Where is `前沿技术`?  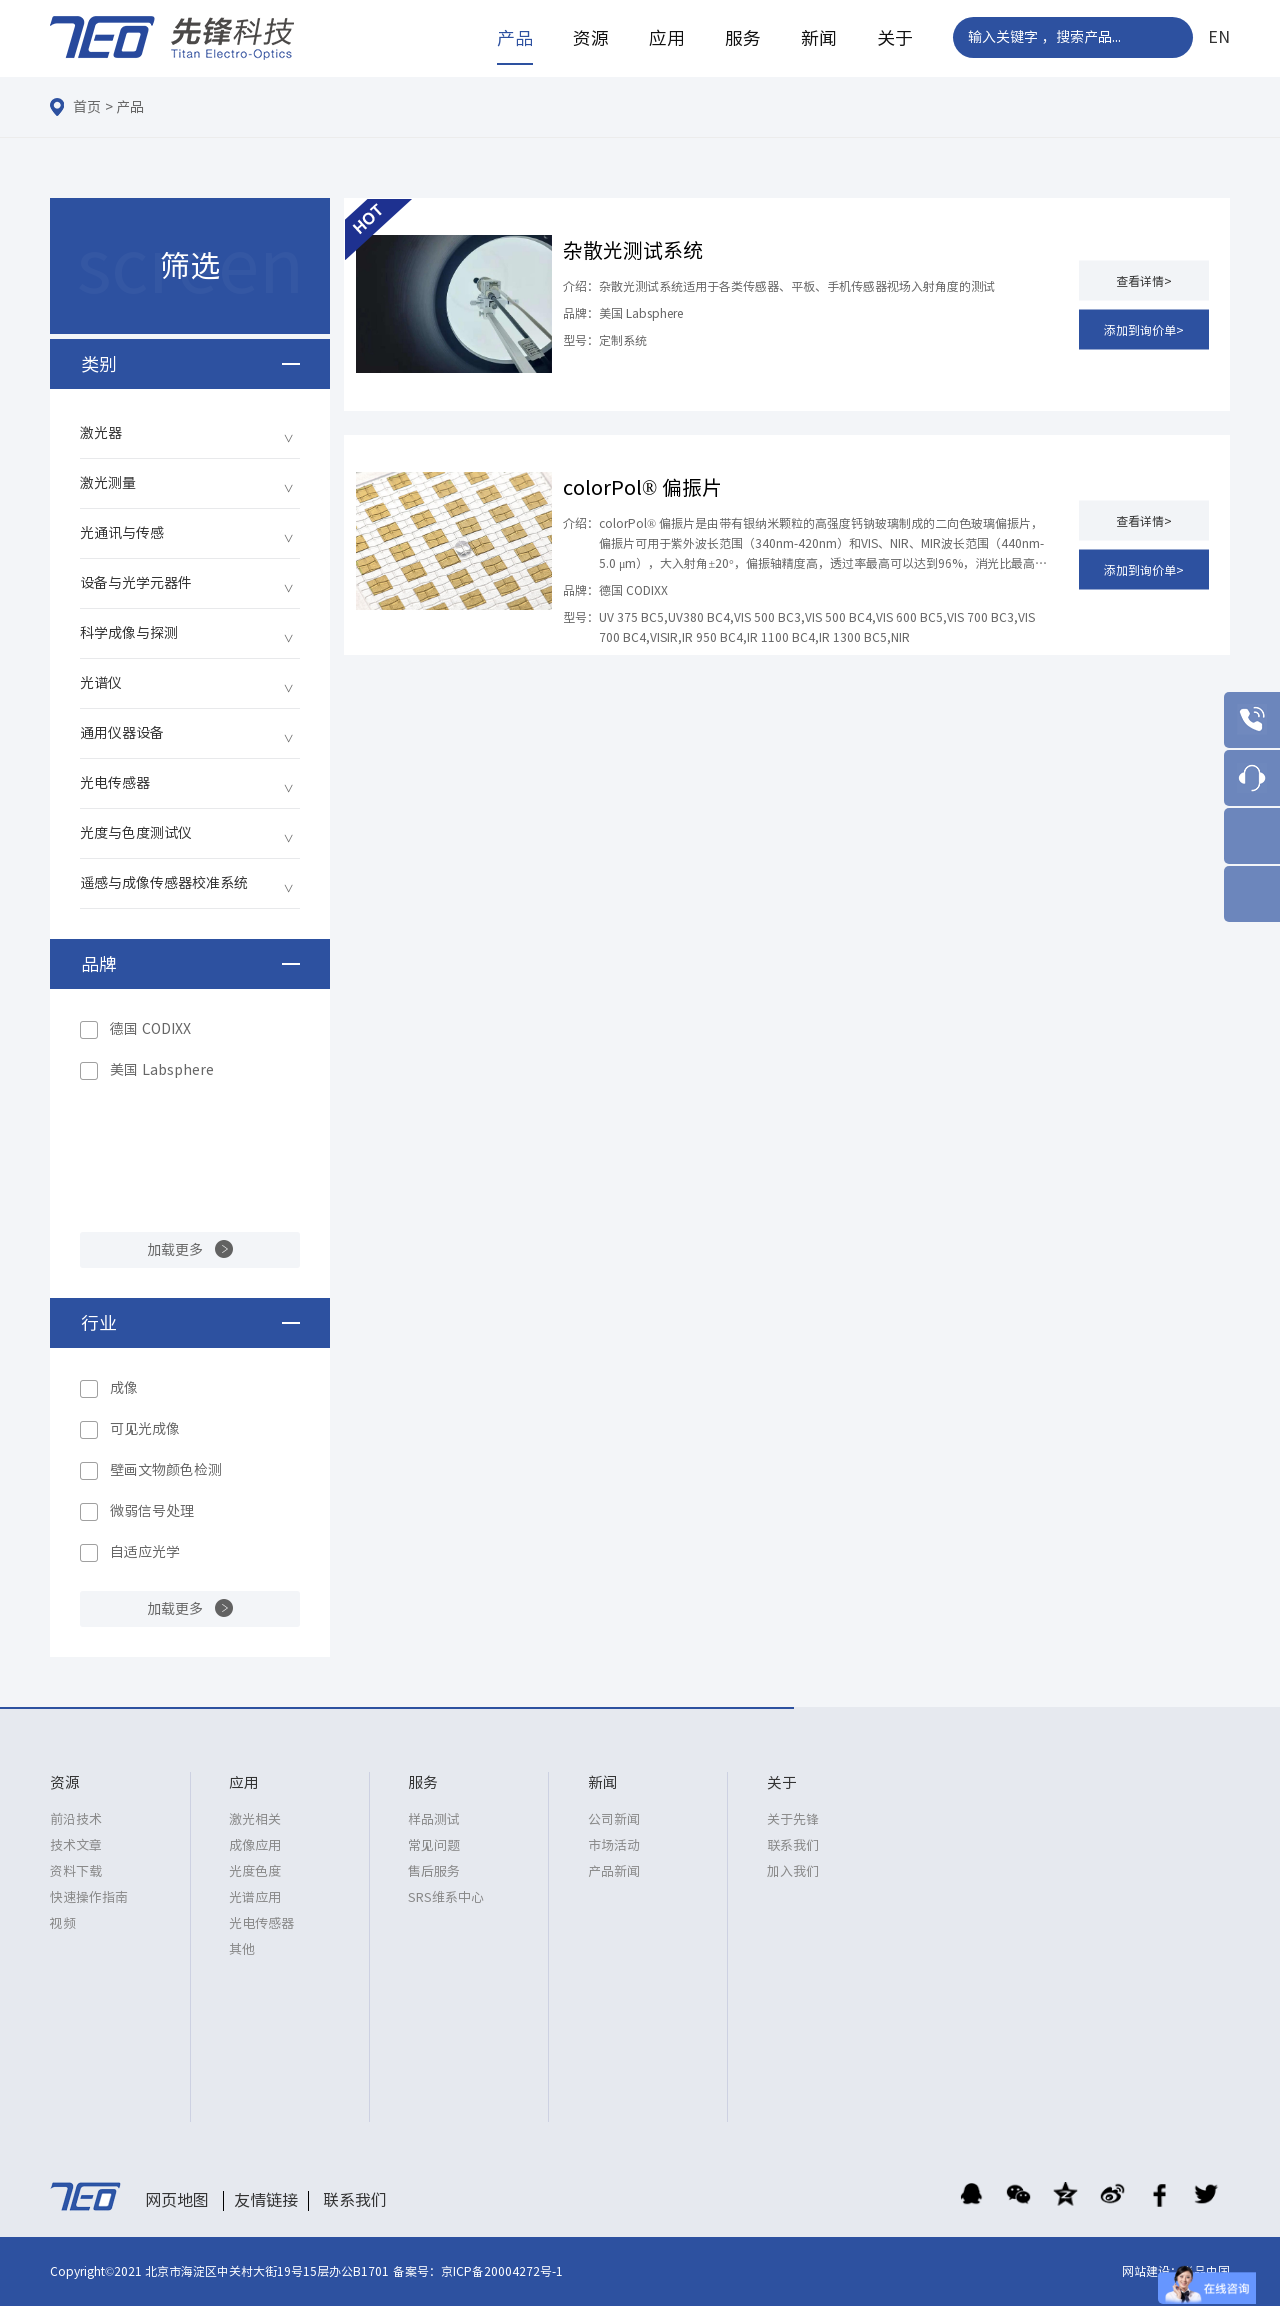
前沿技术 is located at coordinates (76, 1819).